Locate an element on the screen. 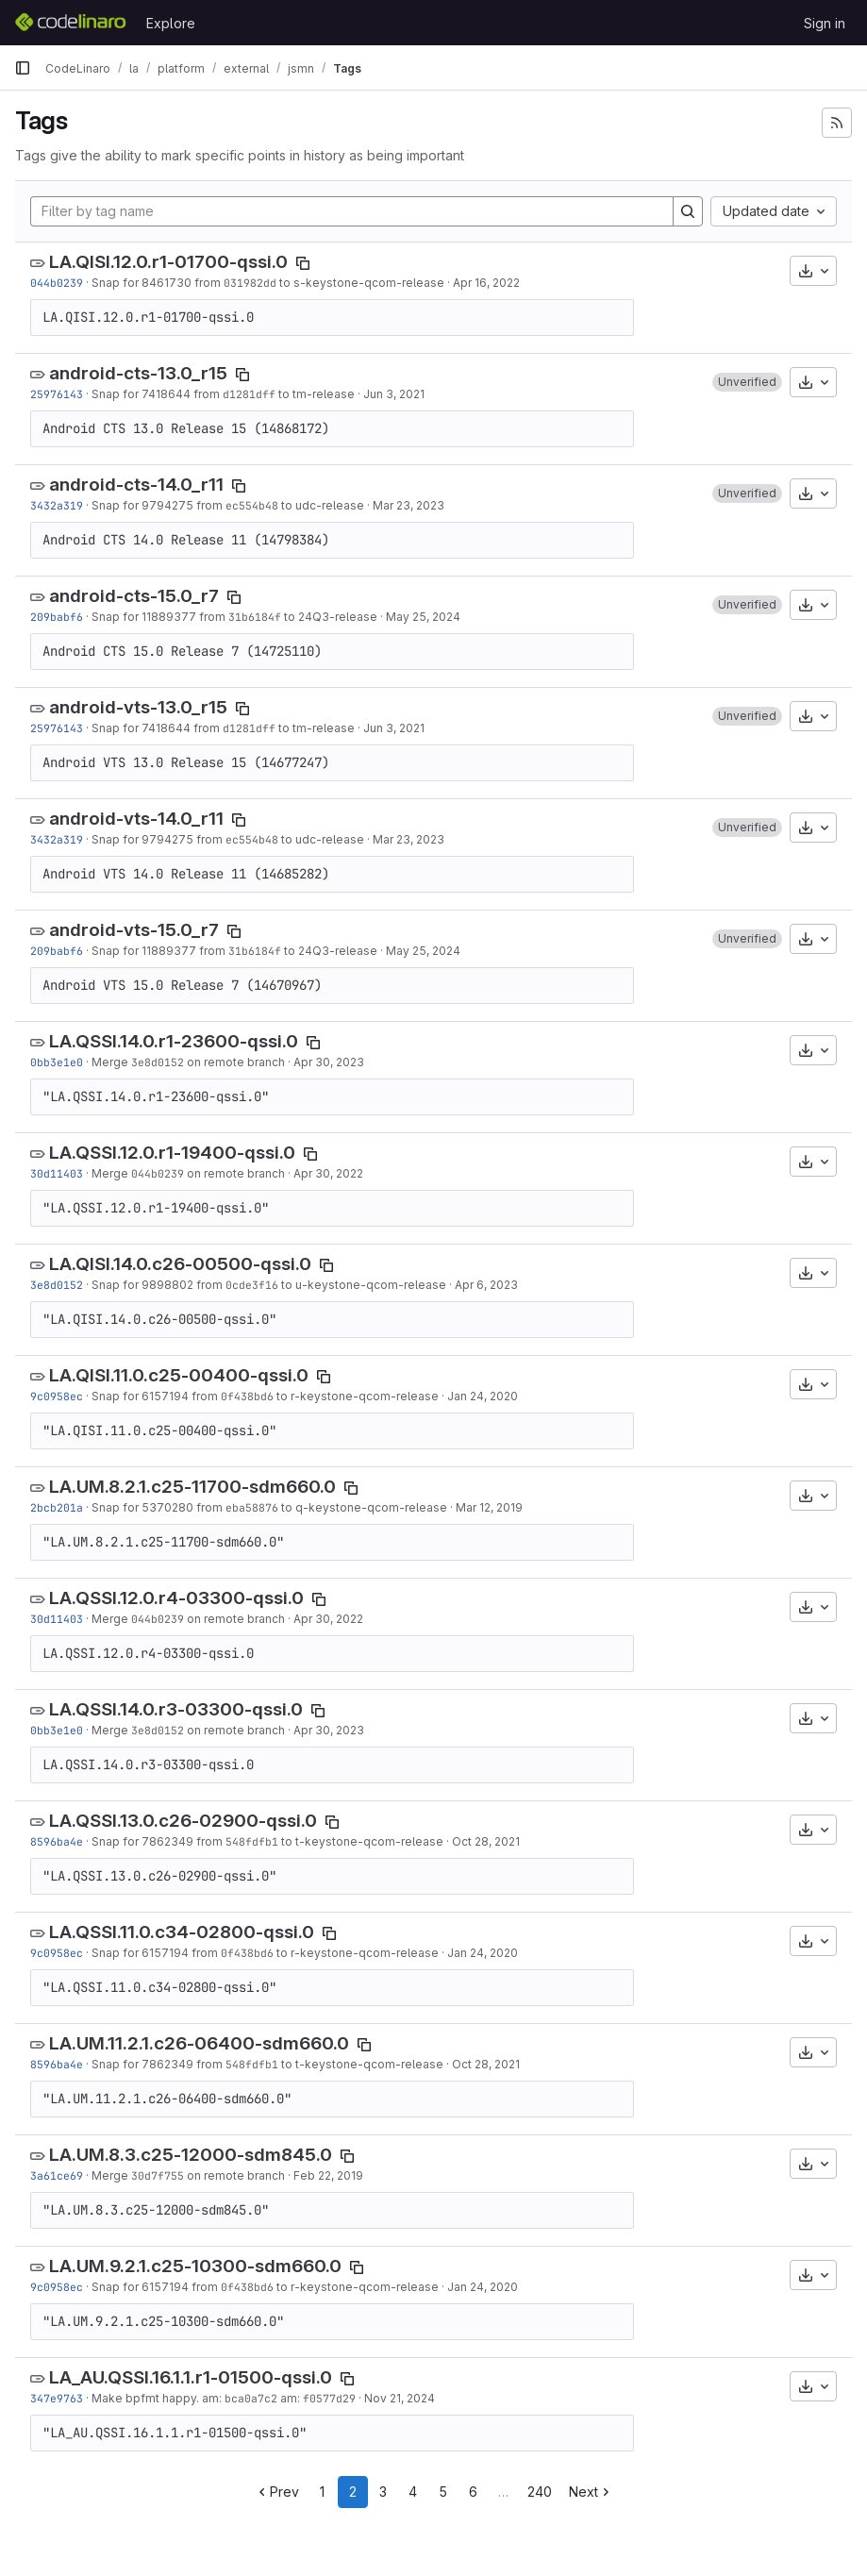  Snap for 9898802 from is located at coordinates (158, 1285).